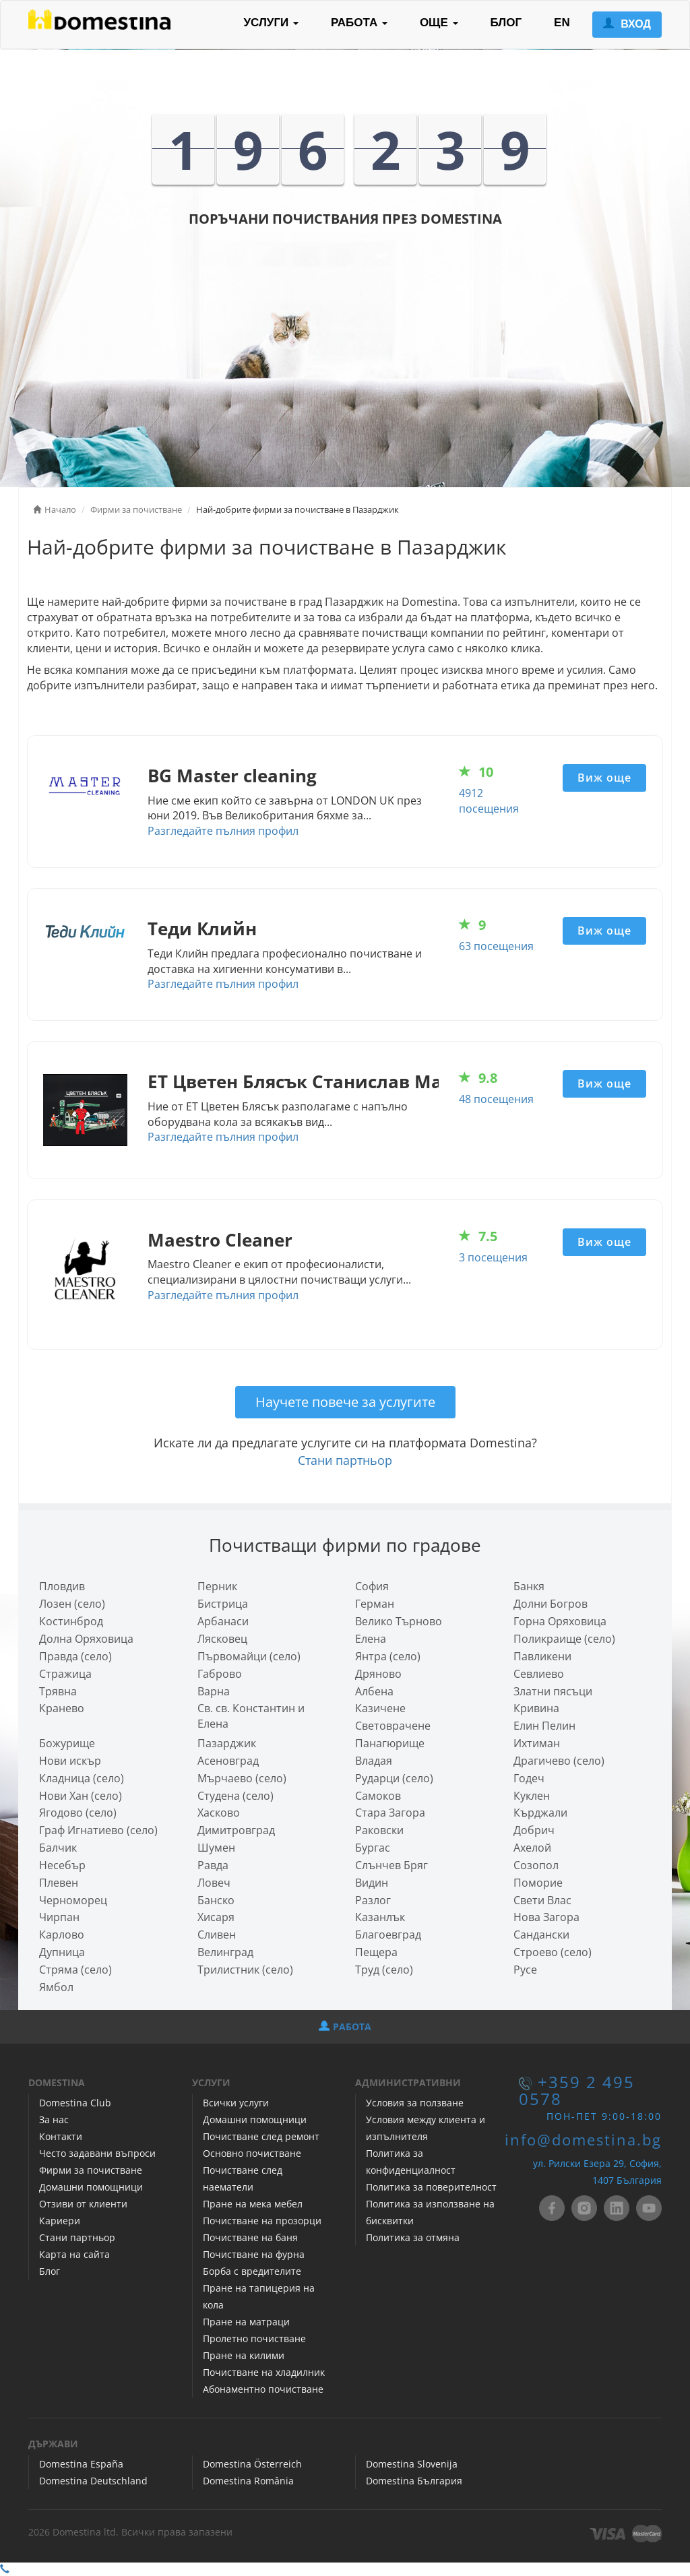 This screenshot has height=2576, width=690. What do you see at coordinates (542, 1656) in the screenshot?
I see `Павликени` at bounding box center [542, 1656].